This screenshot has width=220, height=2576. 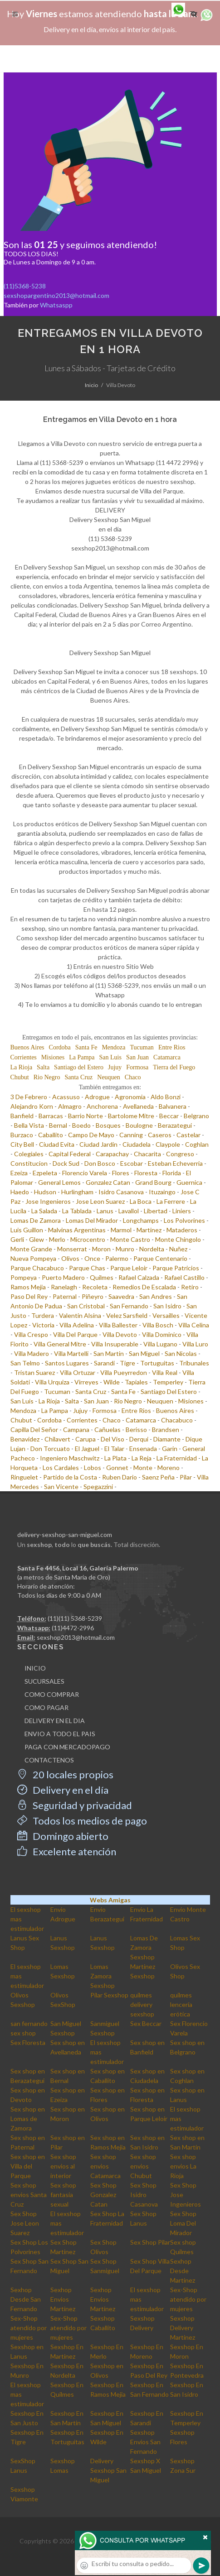 I want to click on Rafael Castillo, so click(x=184, y=1277).